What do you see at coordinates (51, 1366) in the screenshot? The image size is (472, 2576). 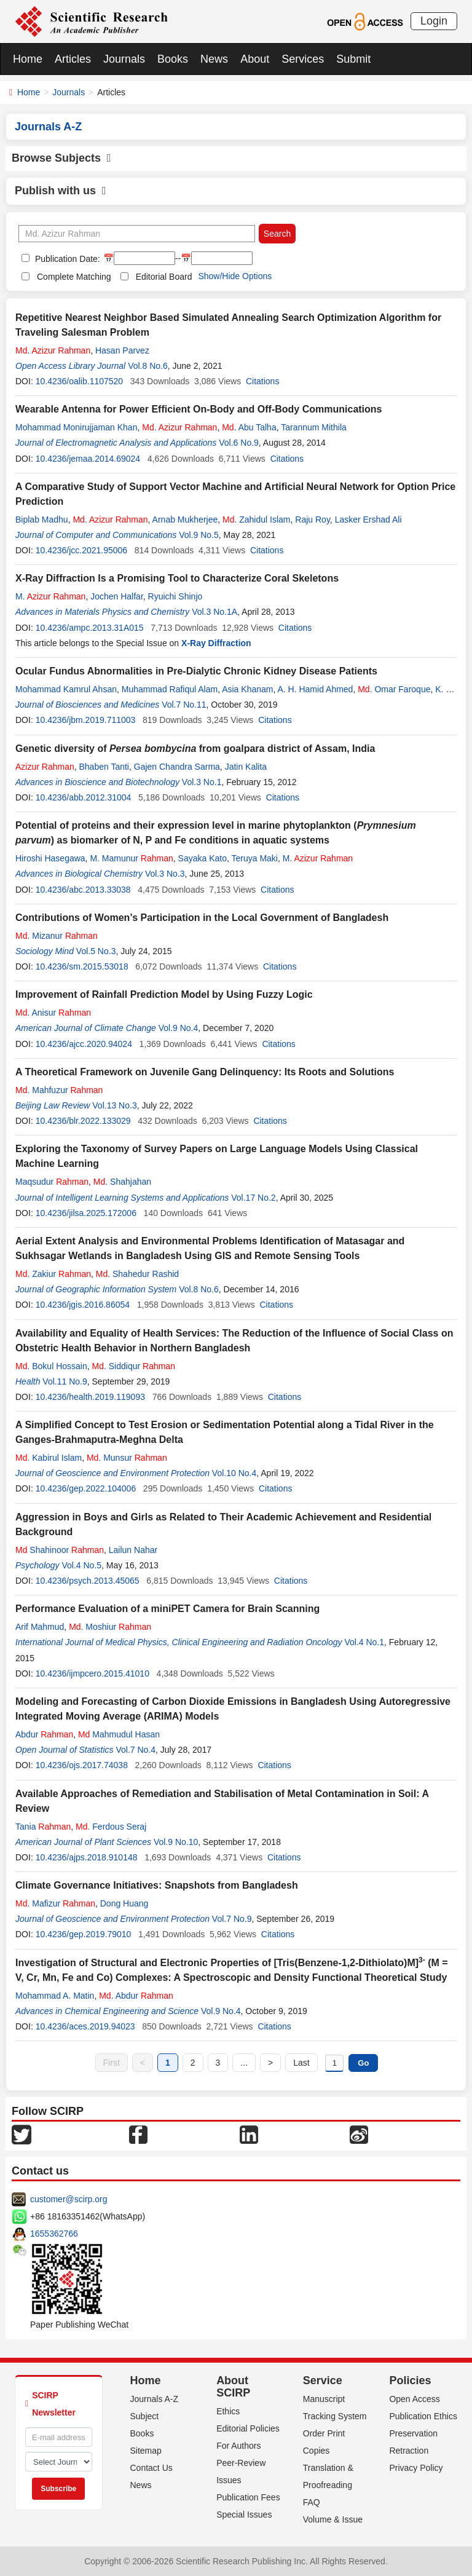 I see `. Bokul Hossain` at bounding box center [51, 1366].